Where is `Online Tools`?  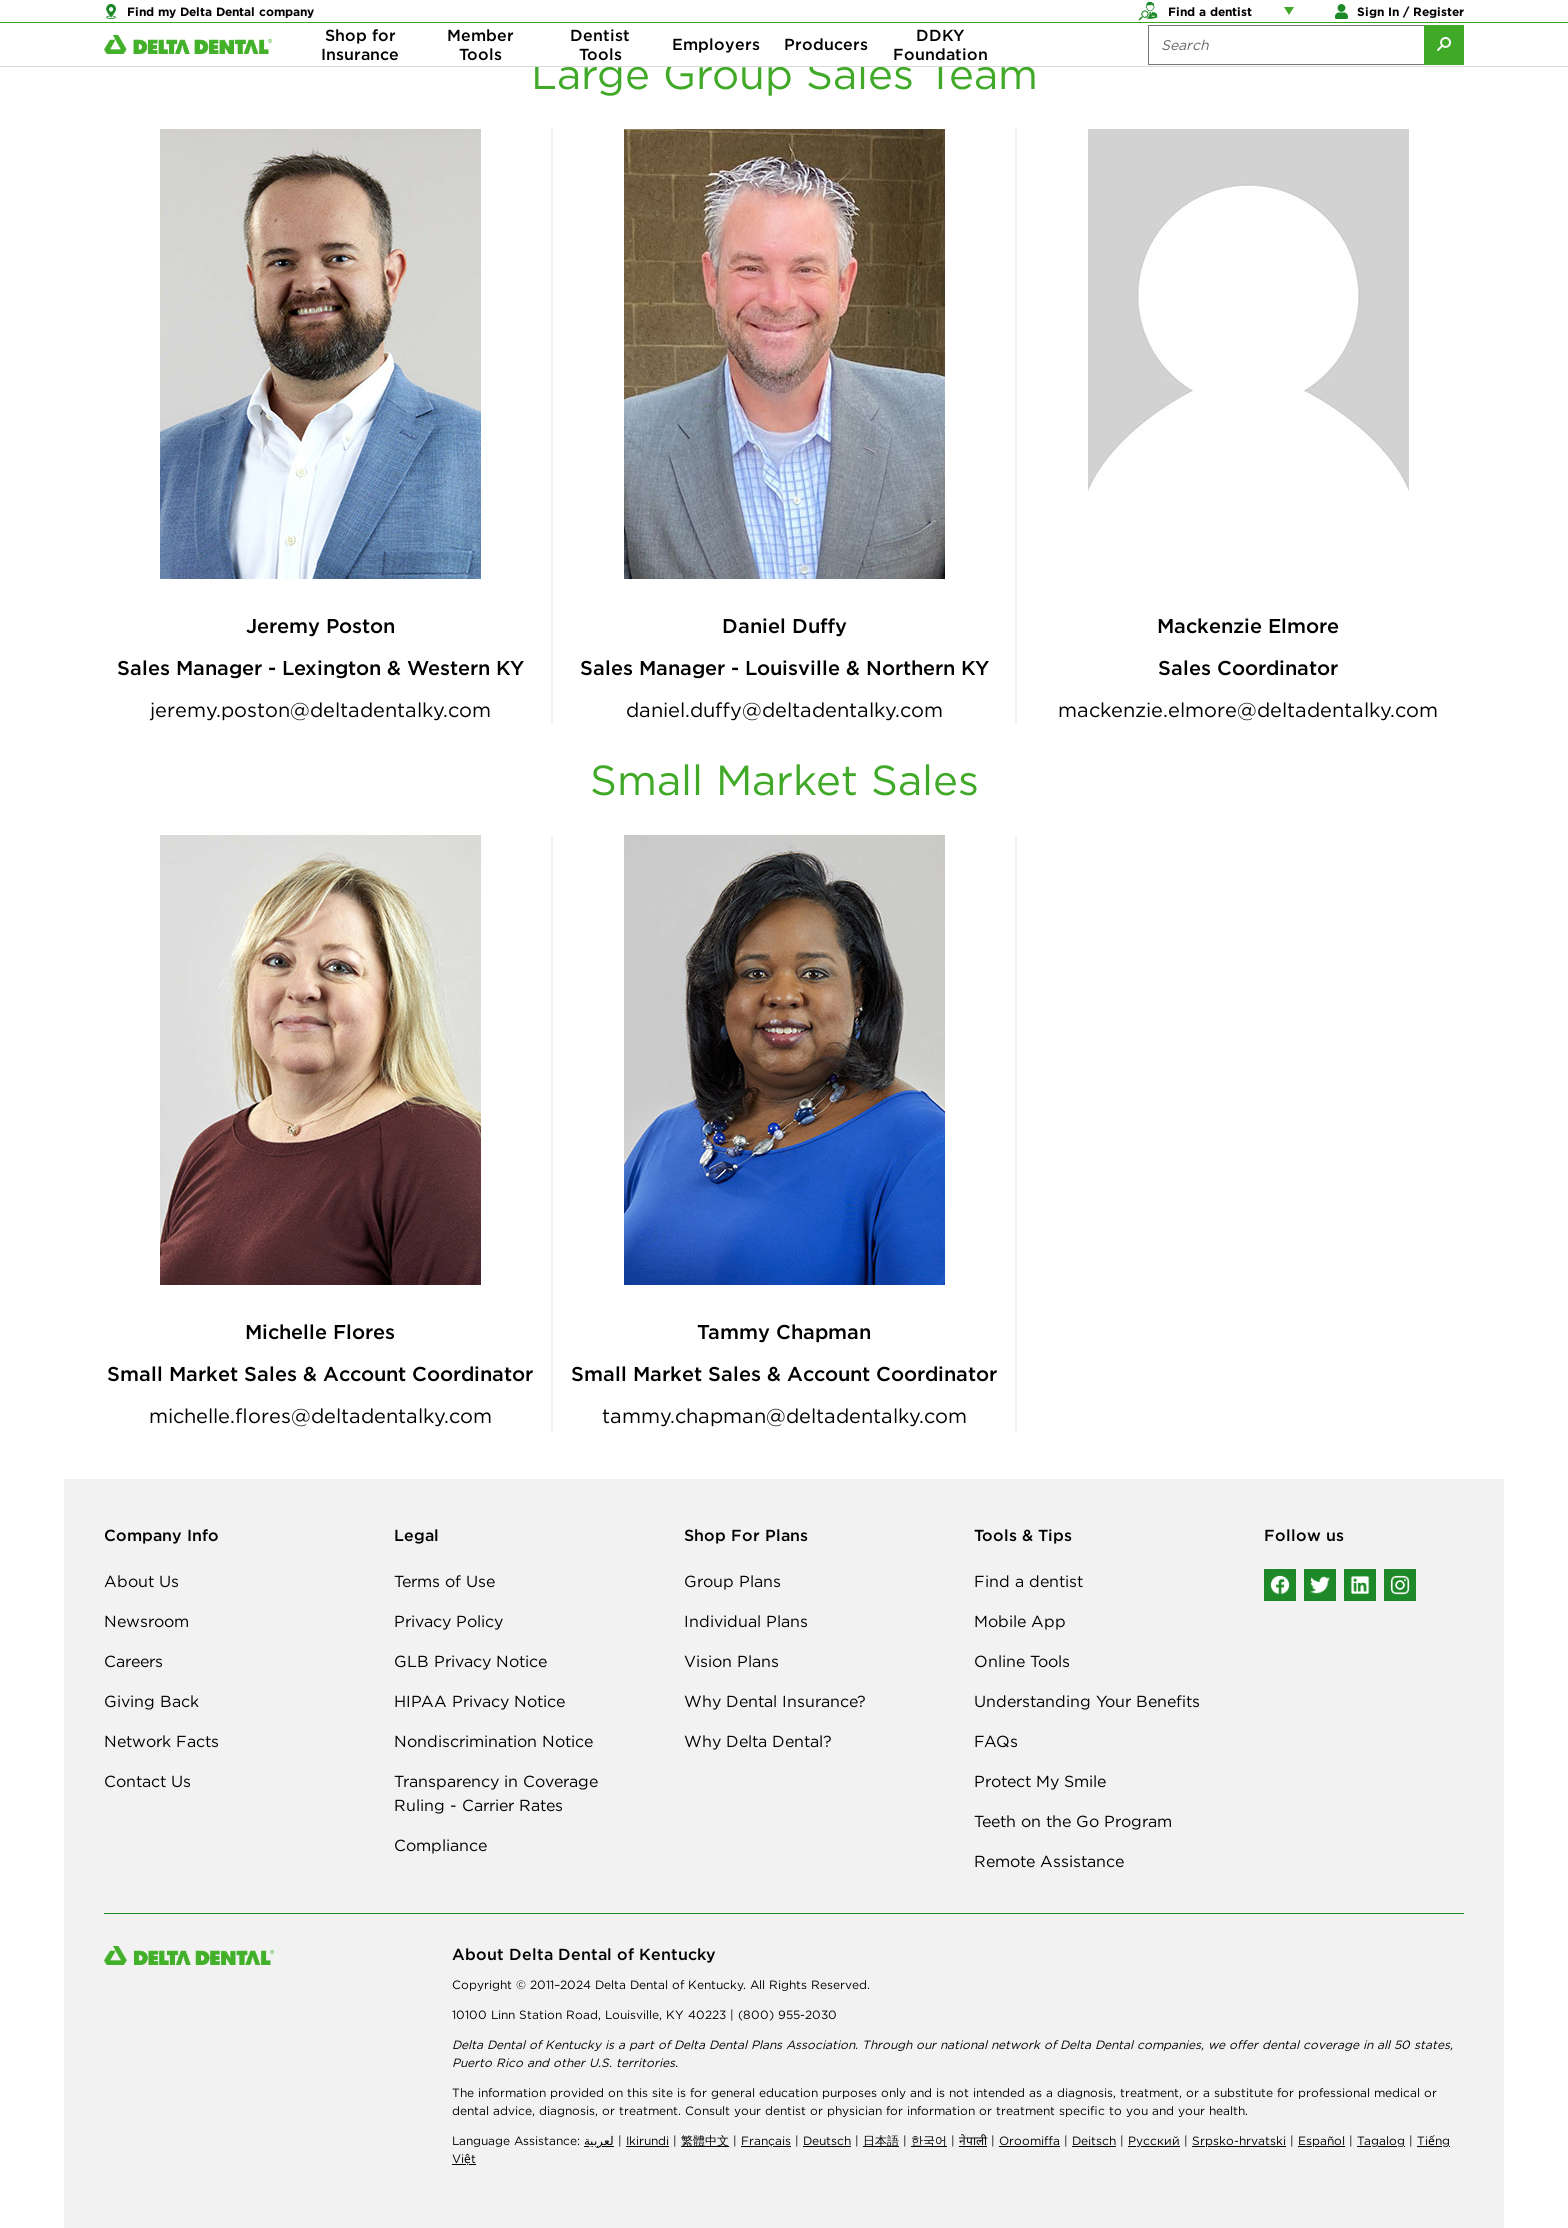 Online Tools is located at coordinates (1022, 1661).